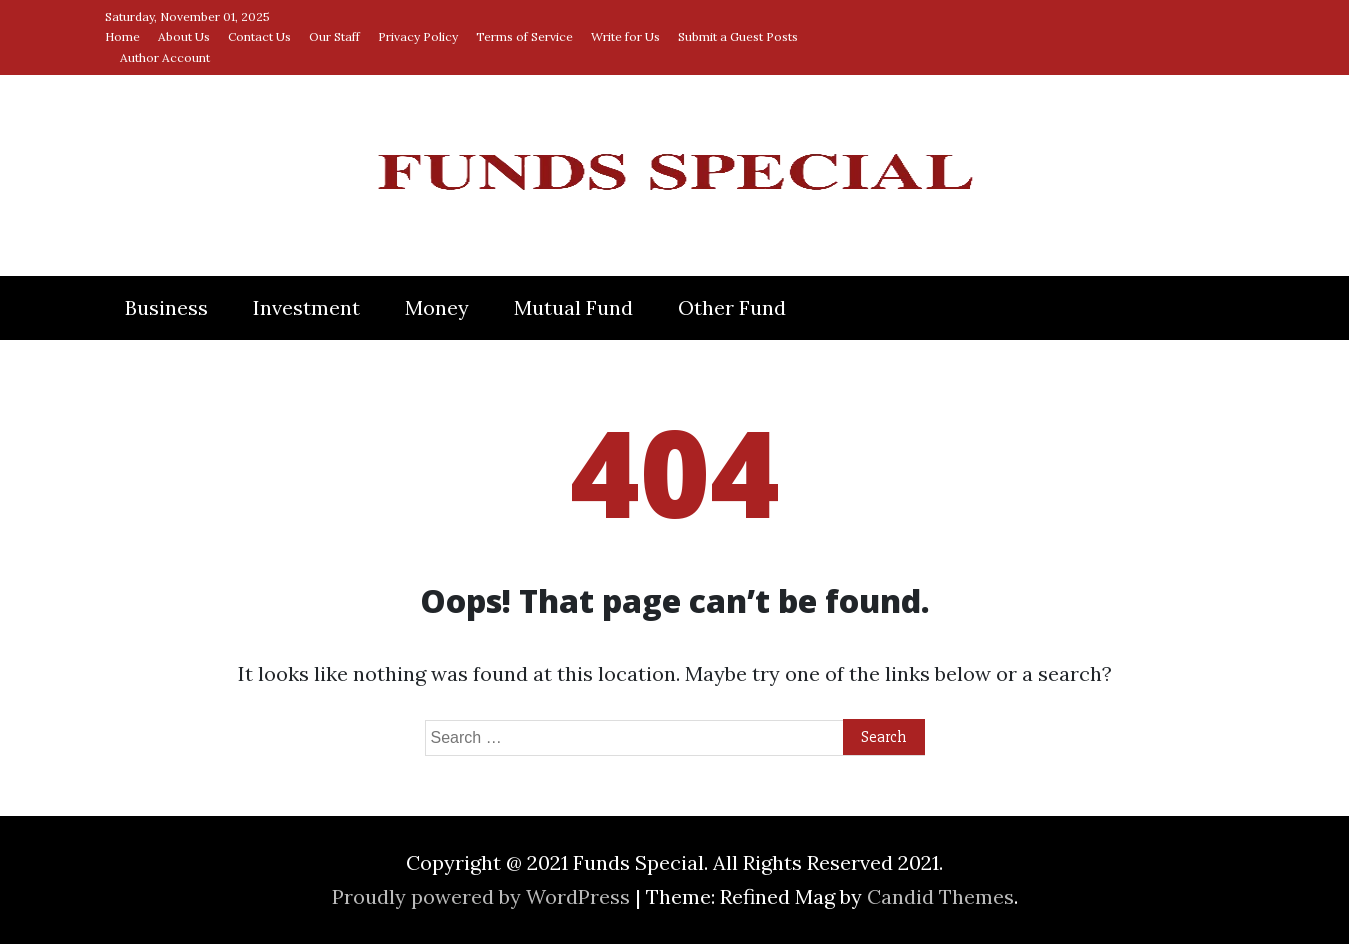 The image size is (1349, 944). I want to click on About Us, so click(184, 36).